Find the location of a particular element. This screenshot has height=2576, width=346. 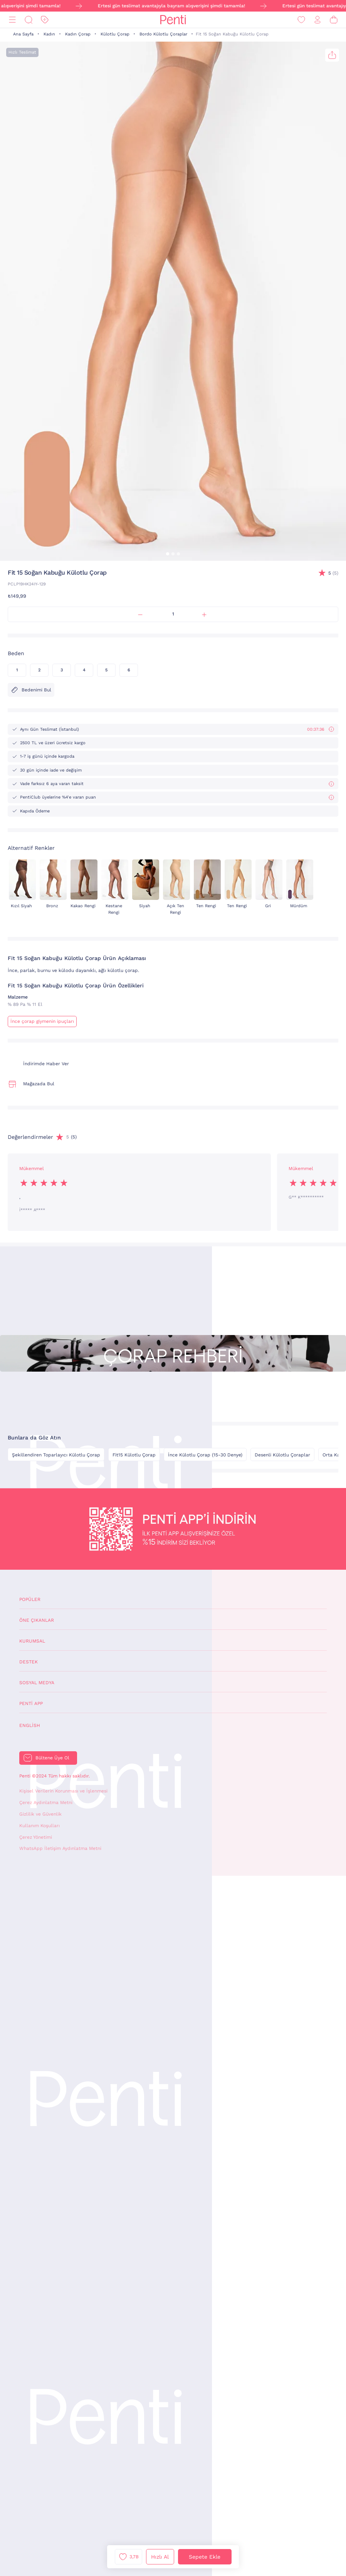

Popüler is located at coordinates (29, 1599).